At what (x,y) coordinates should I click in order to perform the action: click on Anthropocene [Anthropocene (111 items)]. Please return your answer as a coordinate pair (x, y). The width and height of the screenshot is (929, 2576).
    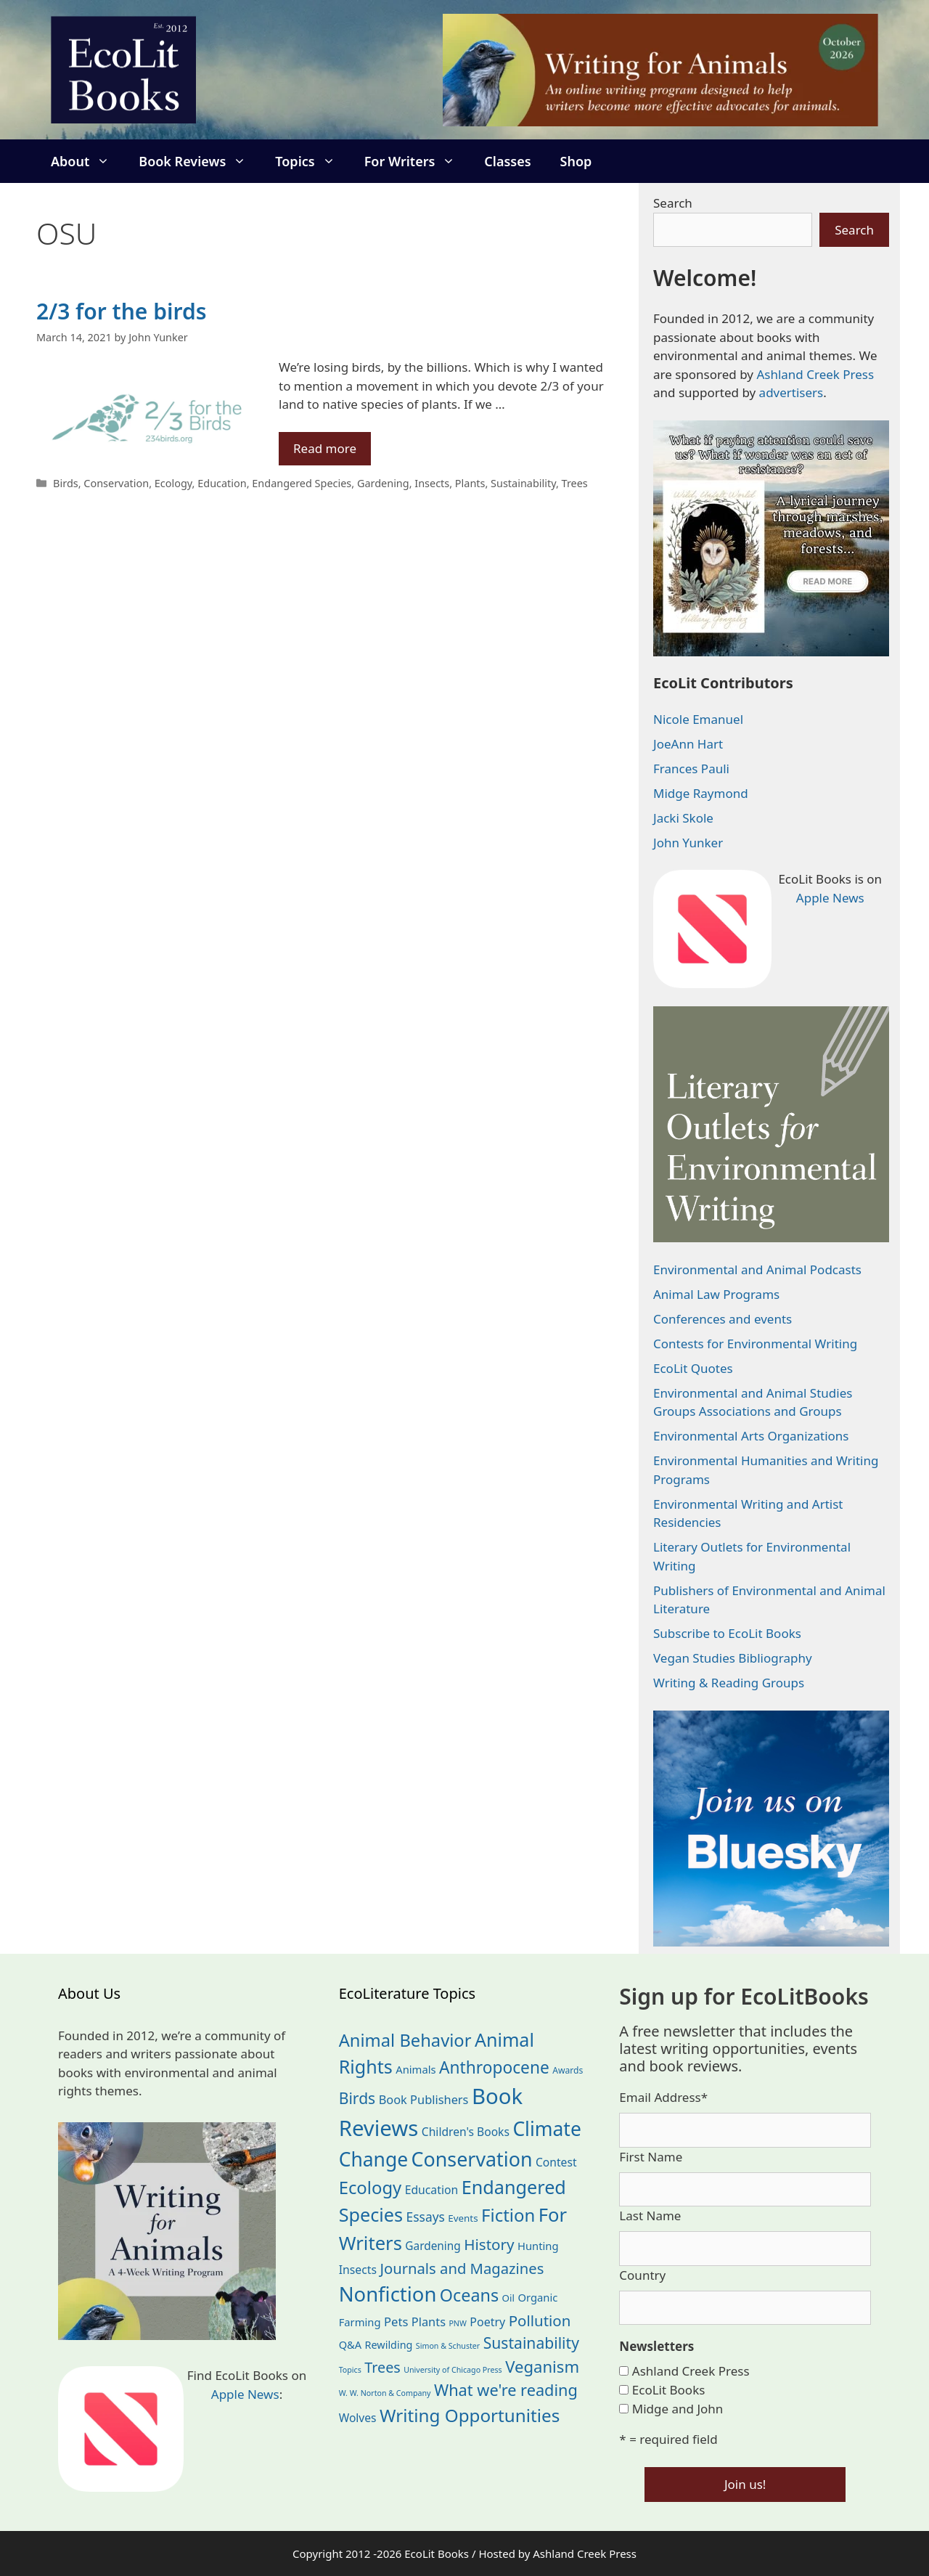
    Looking at the image, I should click on (494, 2067).